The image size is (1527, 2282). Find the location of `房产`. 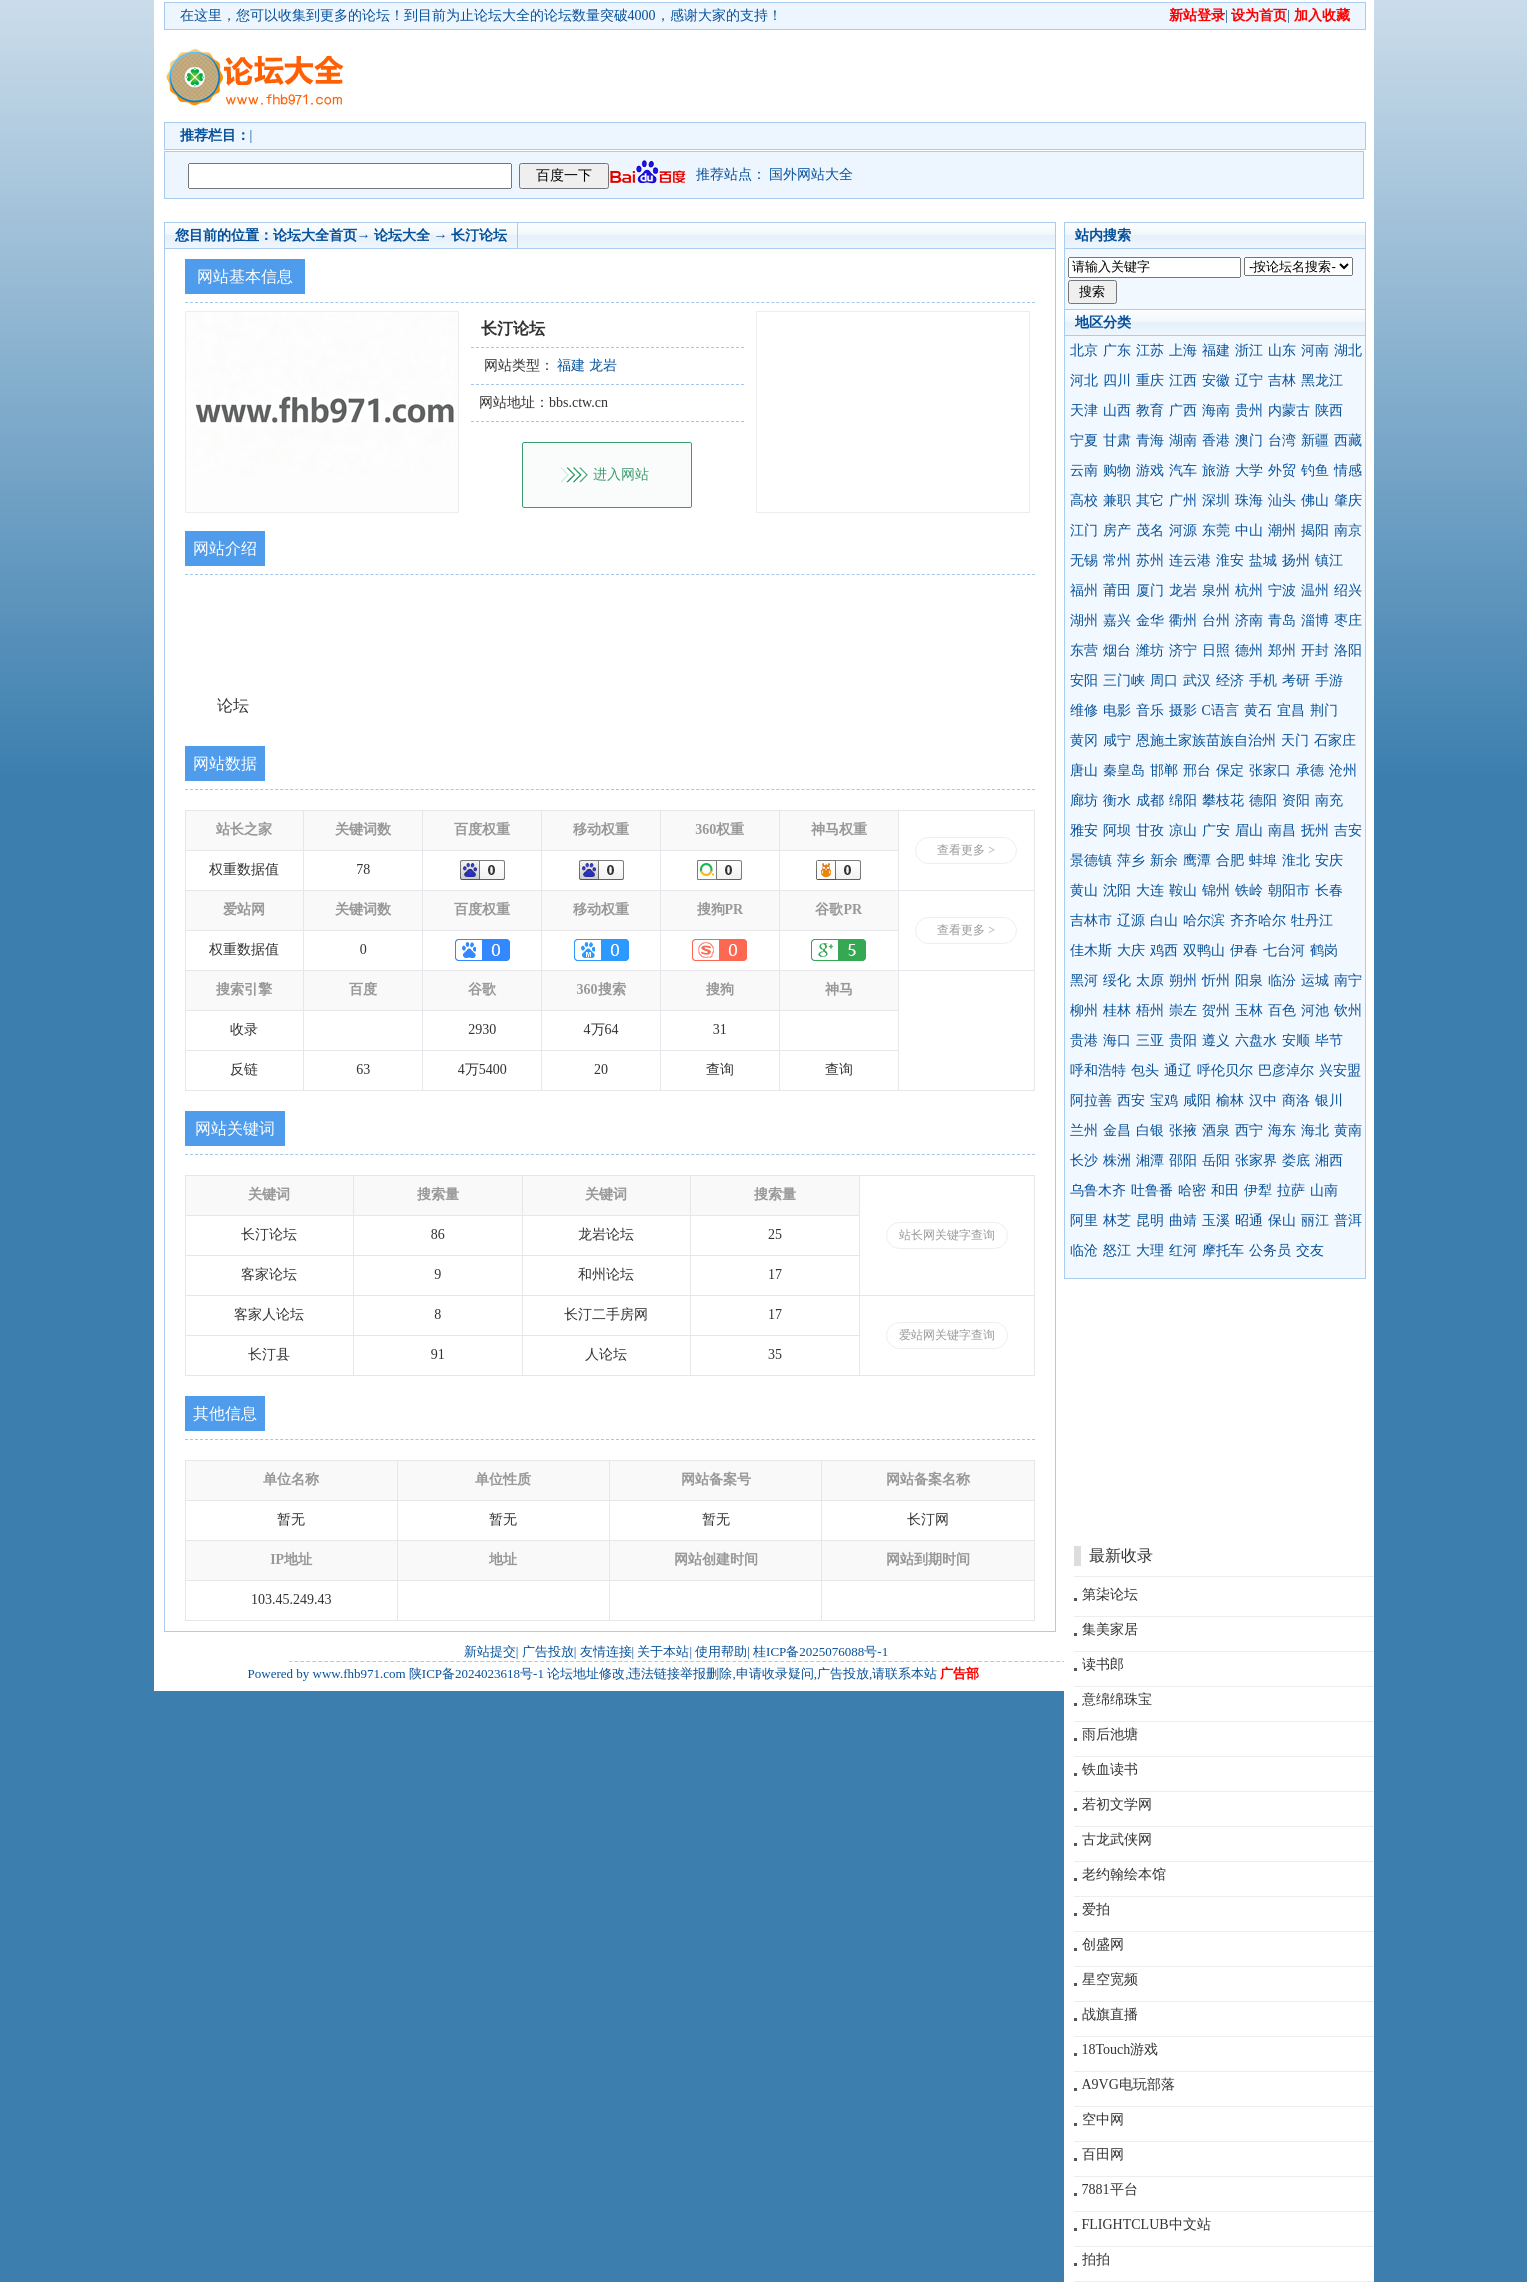

房产 is located at coordinates (1117, 530).